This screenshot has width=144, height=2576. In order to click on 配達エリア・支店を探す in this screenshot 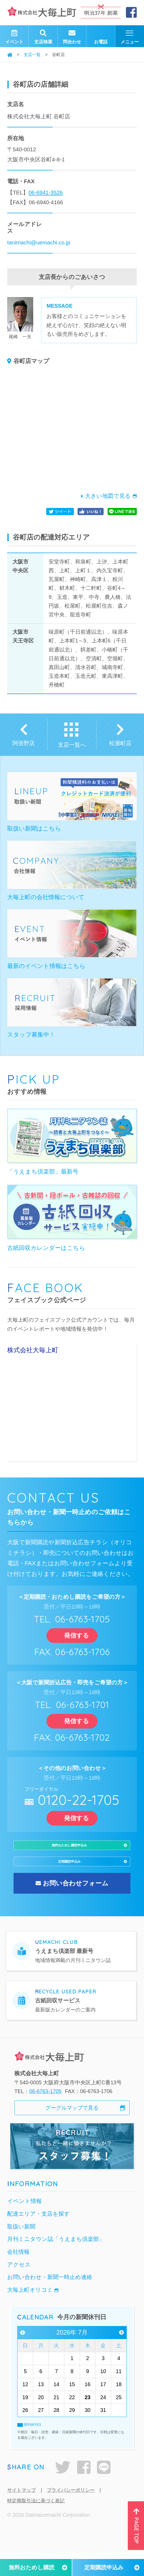, I will do `click(38, 2237)`.